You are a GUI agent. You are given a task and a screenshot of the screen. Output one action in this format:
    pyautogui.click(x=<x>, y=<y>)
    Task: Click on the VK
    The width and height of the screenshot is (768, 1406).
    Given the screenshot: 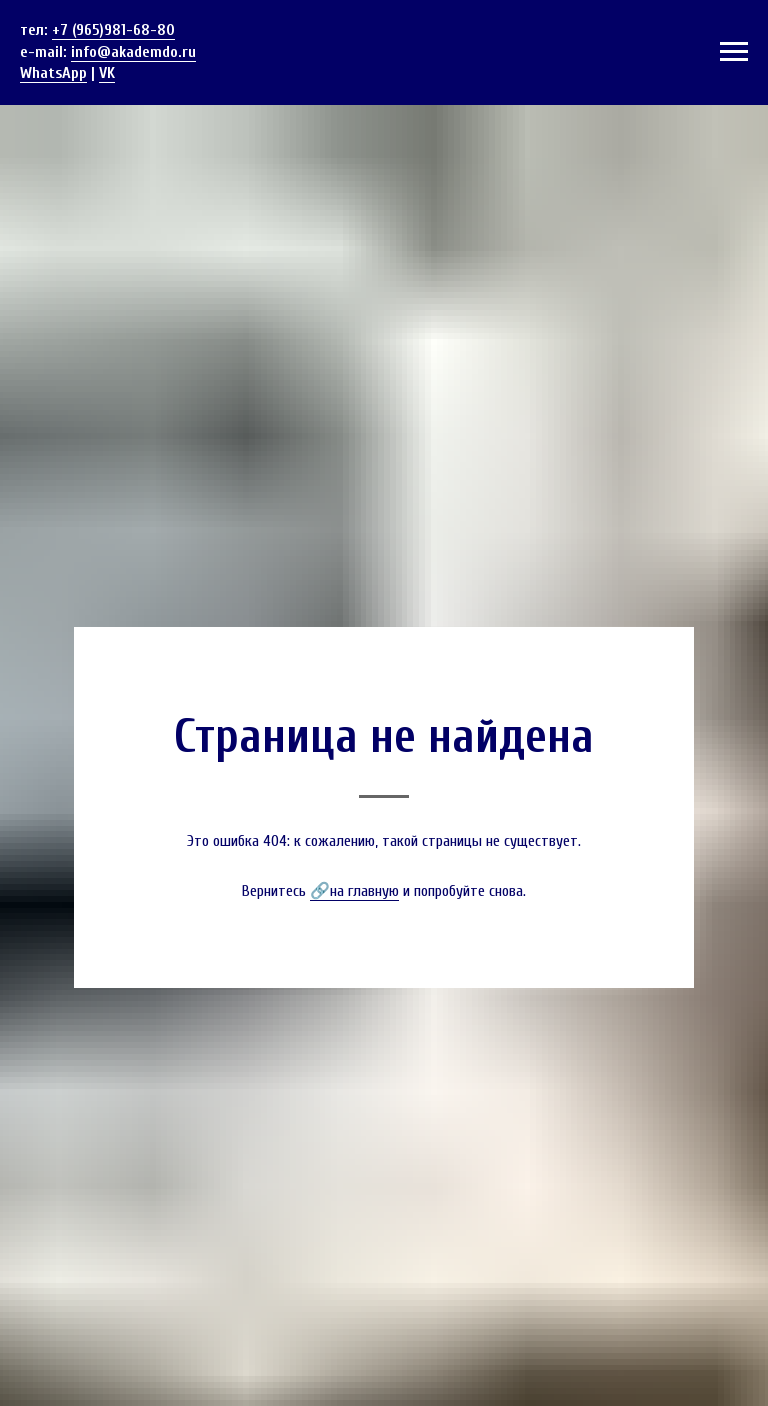 What is the action you would take?
    pyautogui.click(x=107, y=73)
    